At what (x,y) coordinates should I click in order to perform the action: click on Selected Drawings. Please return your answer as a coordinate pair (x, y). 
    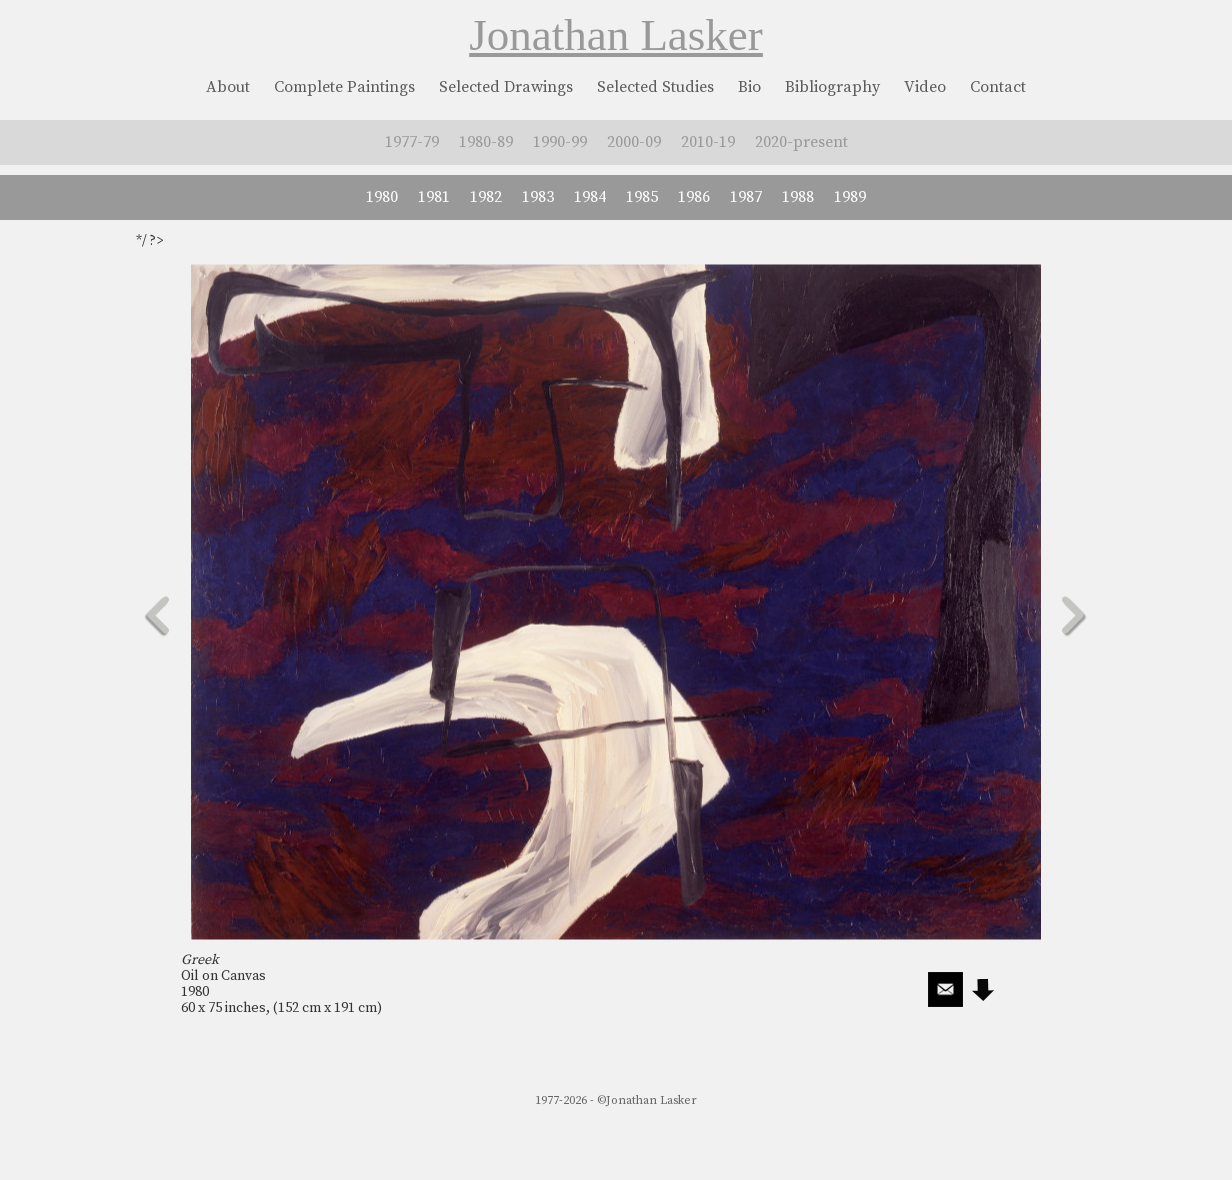
    Looking at the image, I should click on (506, 87).